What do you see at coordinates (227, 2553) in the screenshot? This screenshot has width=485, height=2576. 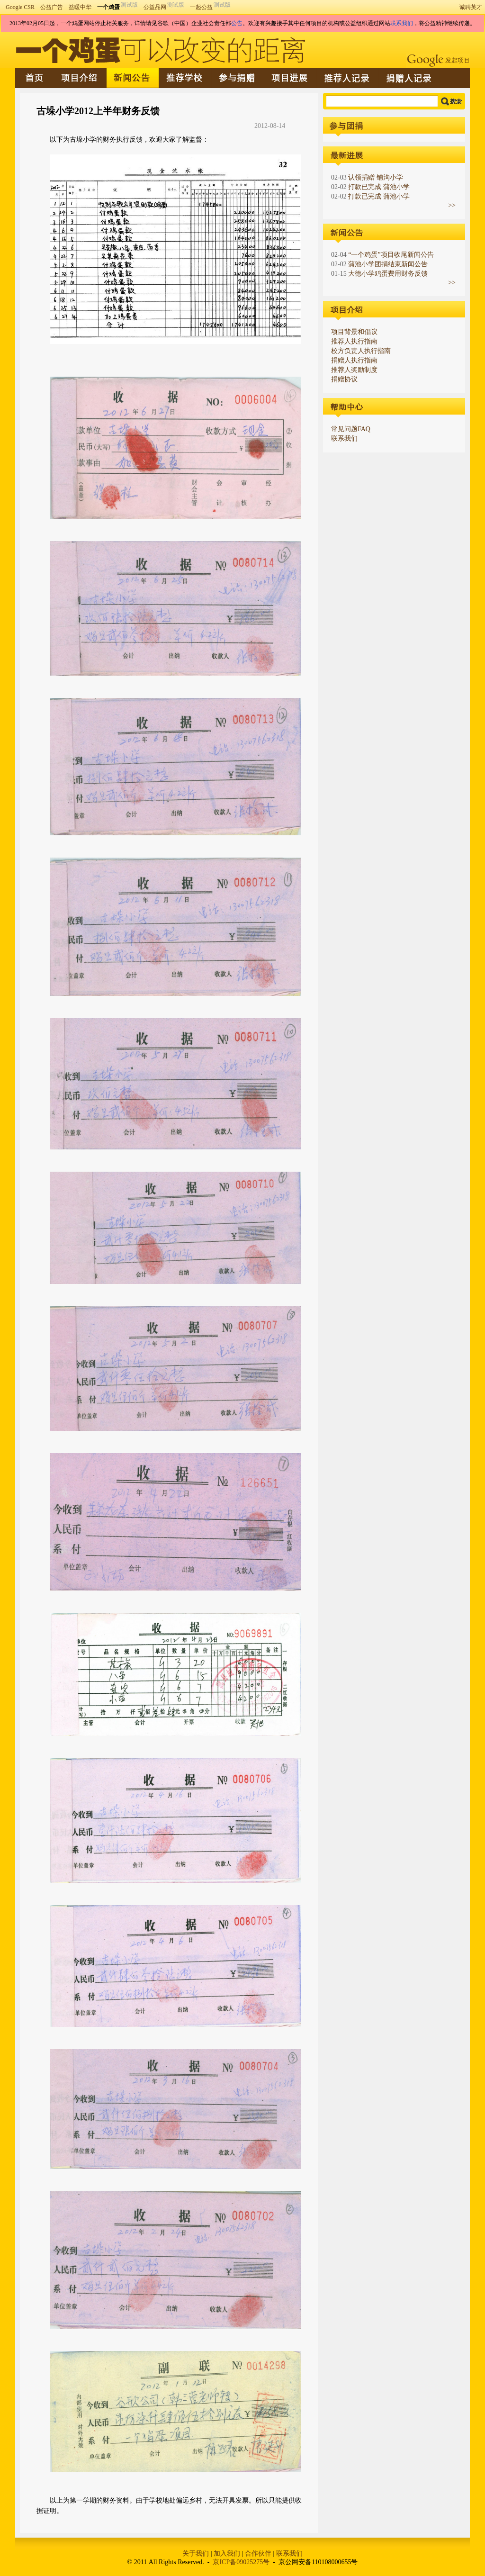 I see `加入我们` at bounding box center [227, 2553].